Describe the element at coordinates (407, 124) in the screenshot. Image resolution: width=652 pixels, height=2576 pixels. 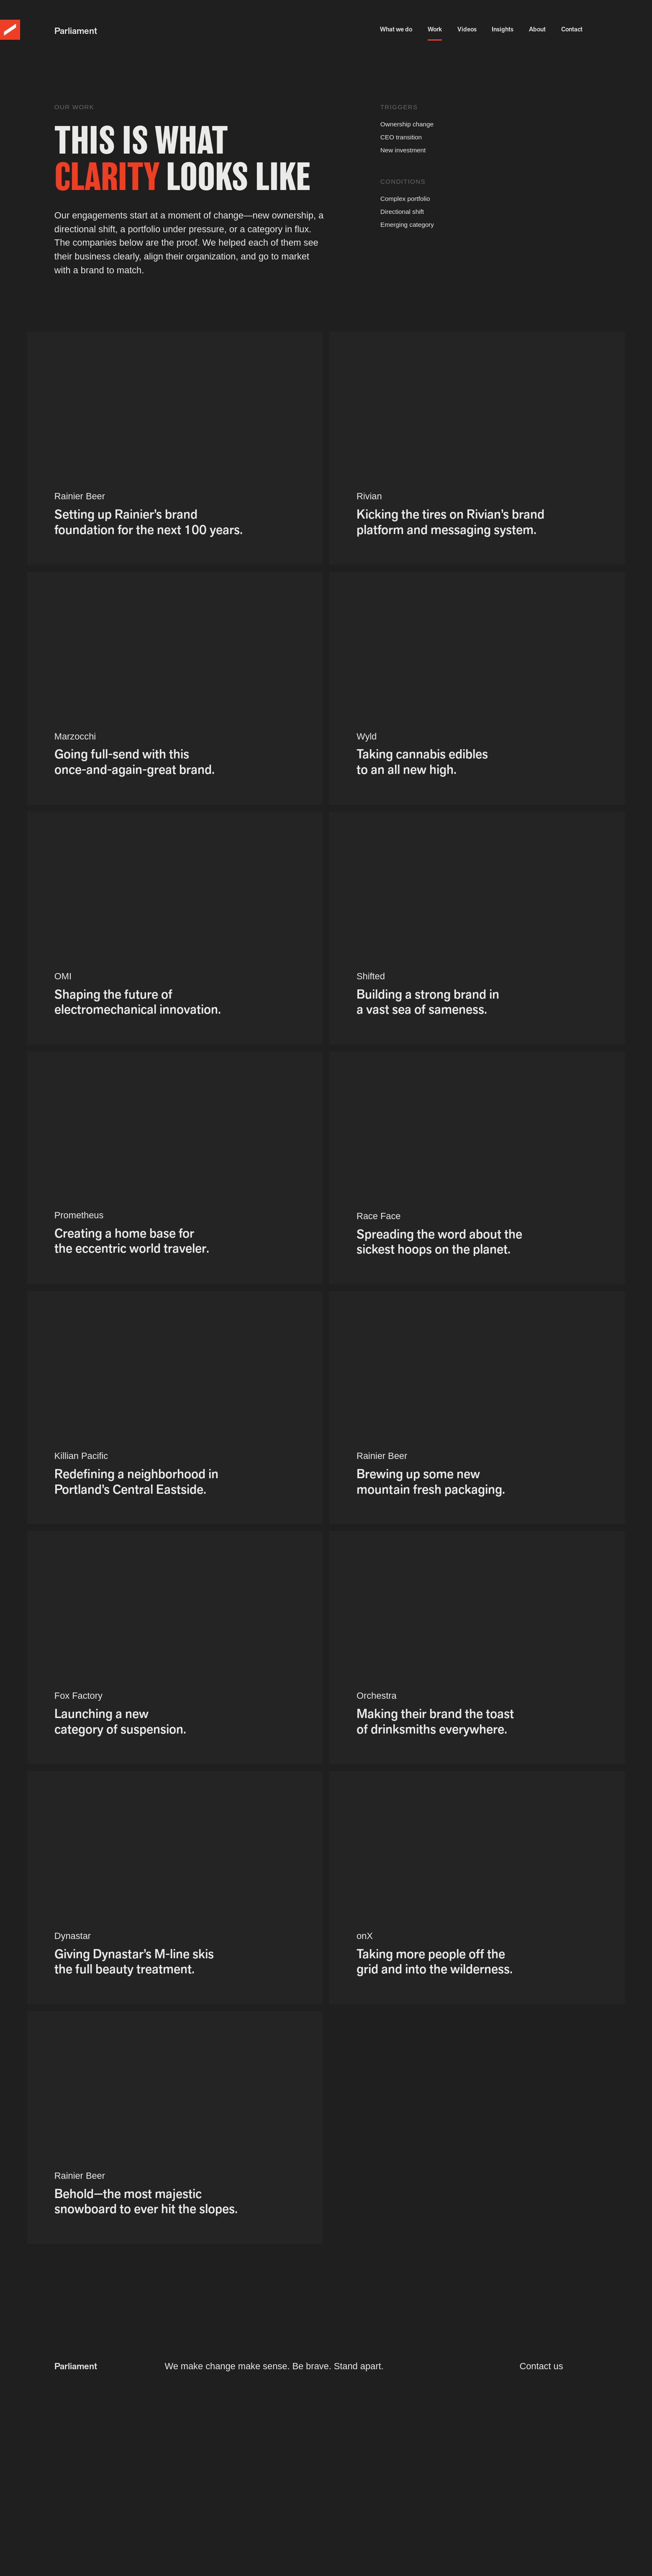
I see `Ownership change` at that location.